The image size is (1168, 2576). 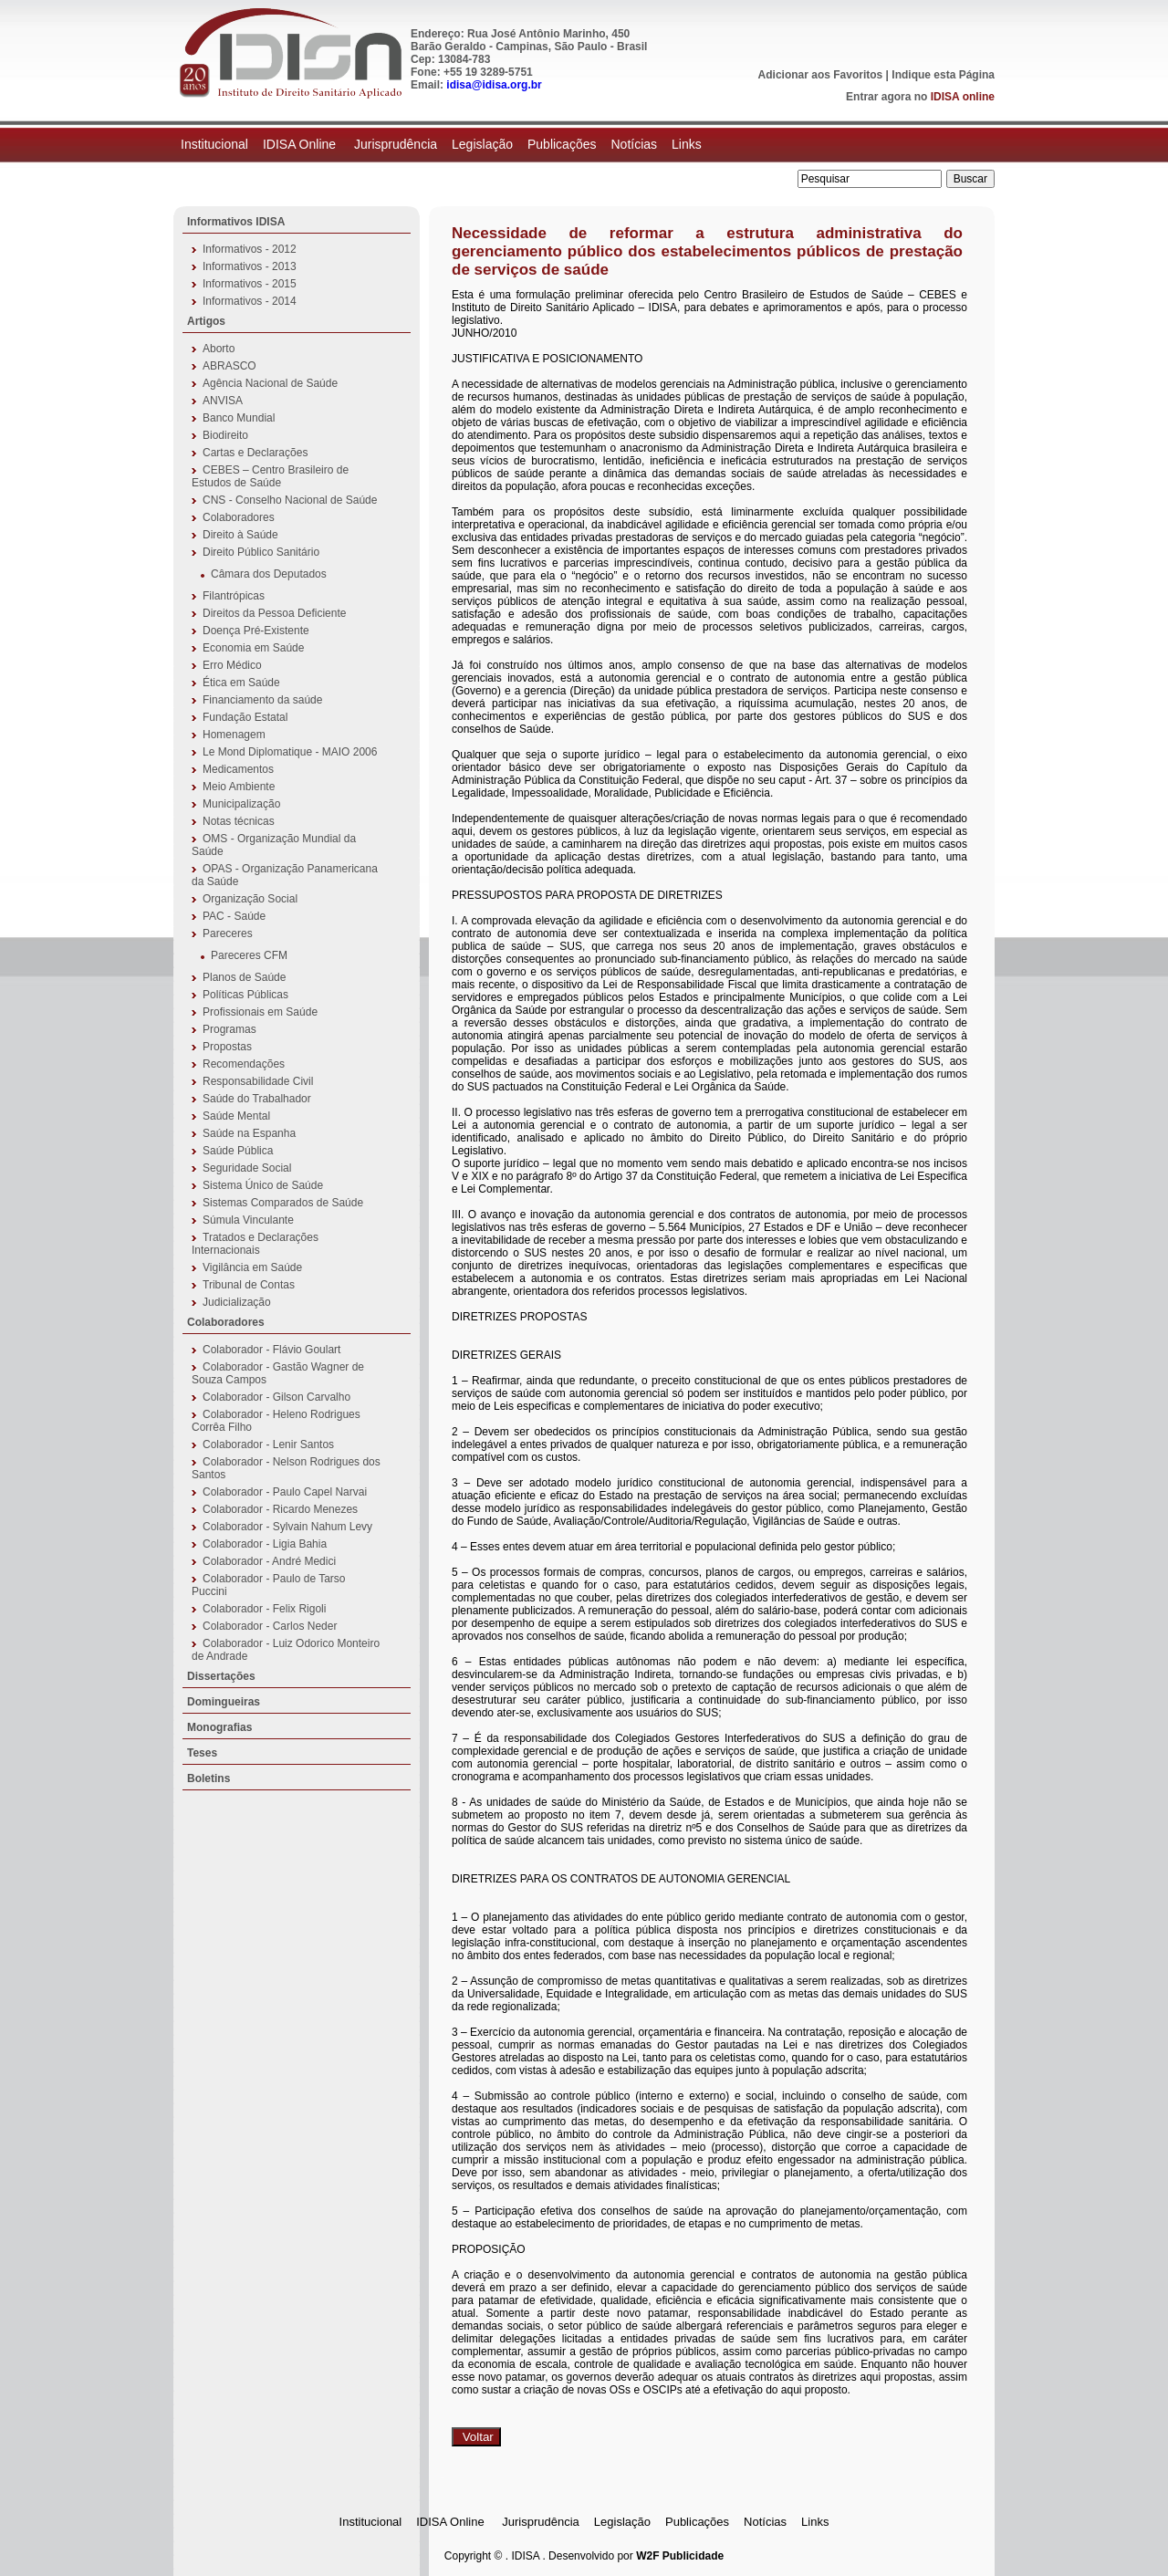 What do you see at coordinates (250, 249) in the screenshot?
I see `Informativos - 2012` at bounding box center [250, 249].